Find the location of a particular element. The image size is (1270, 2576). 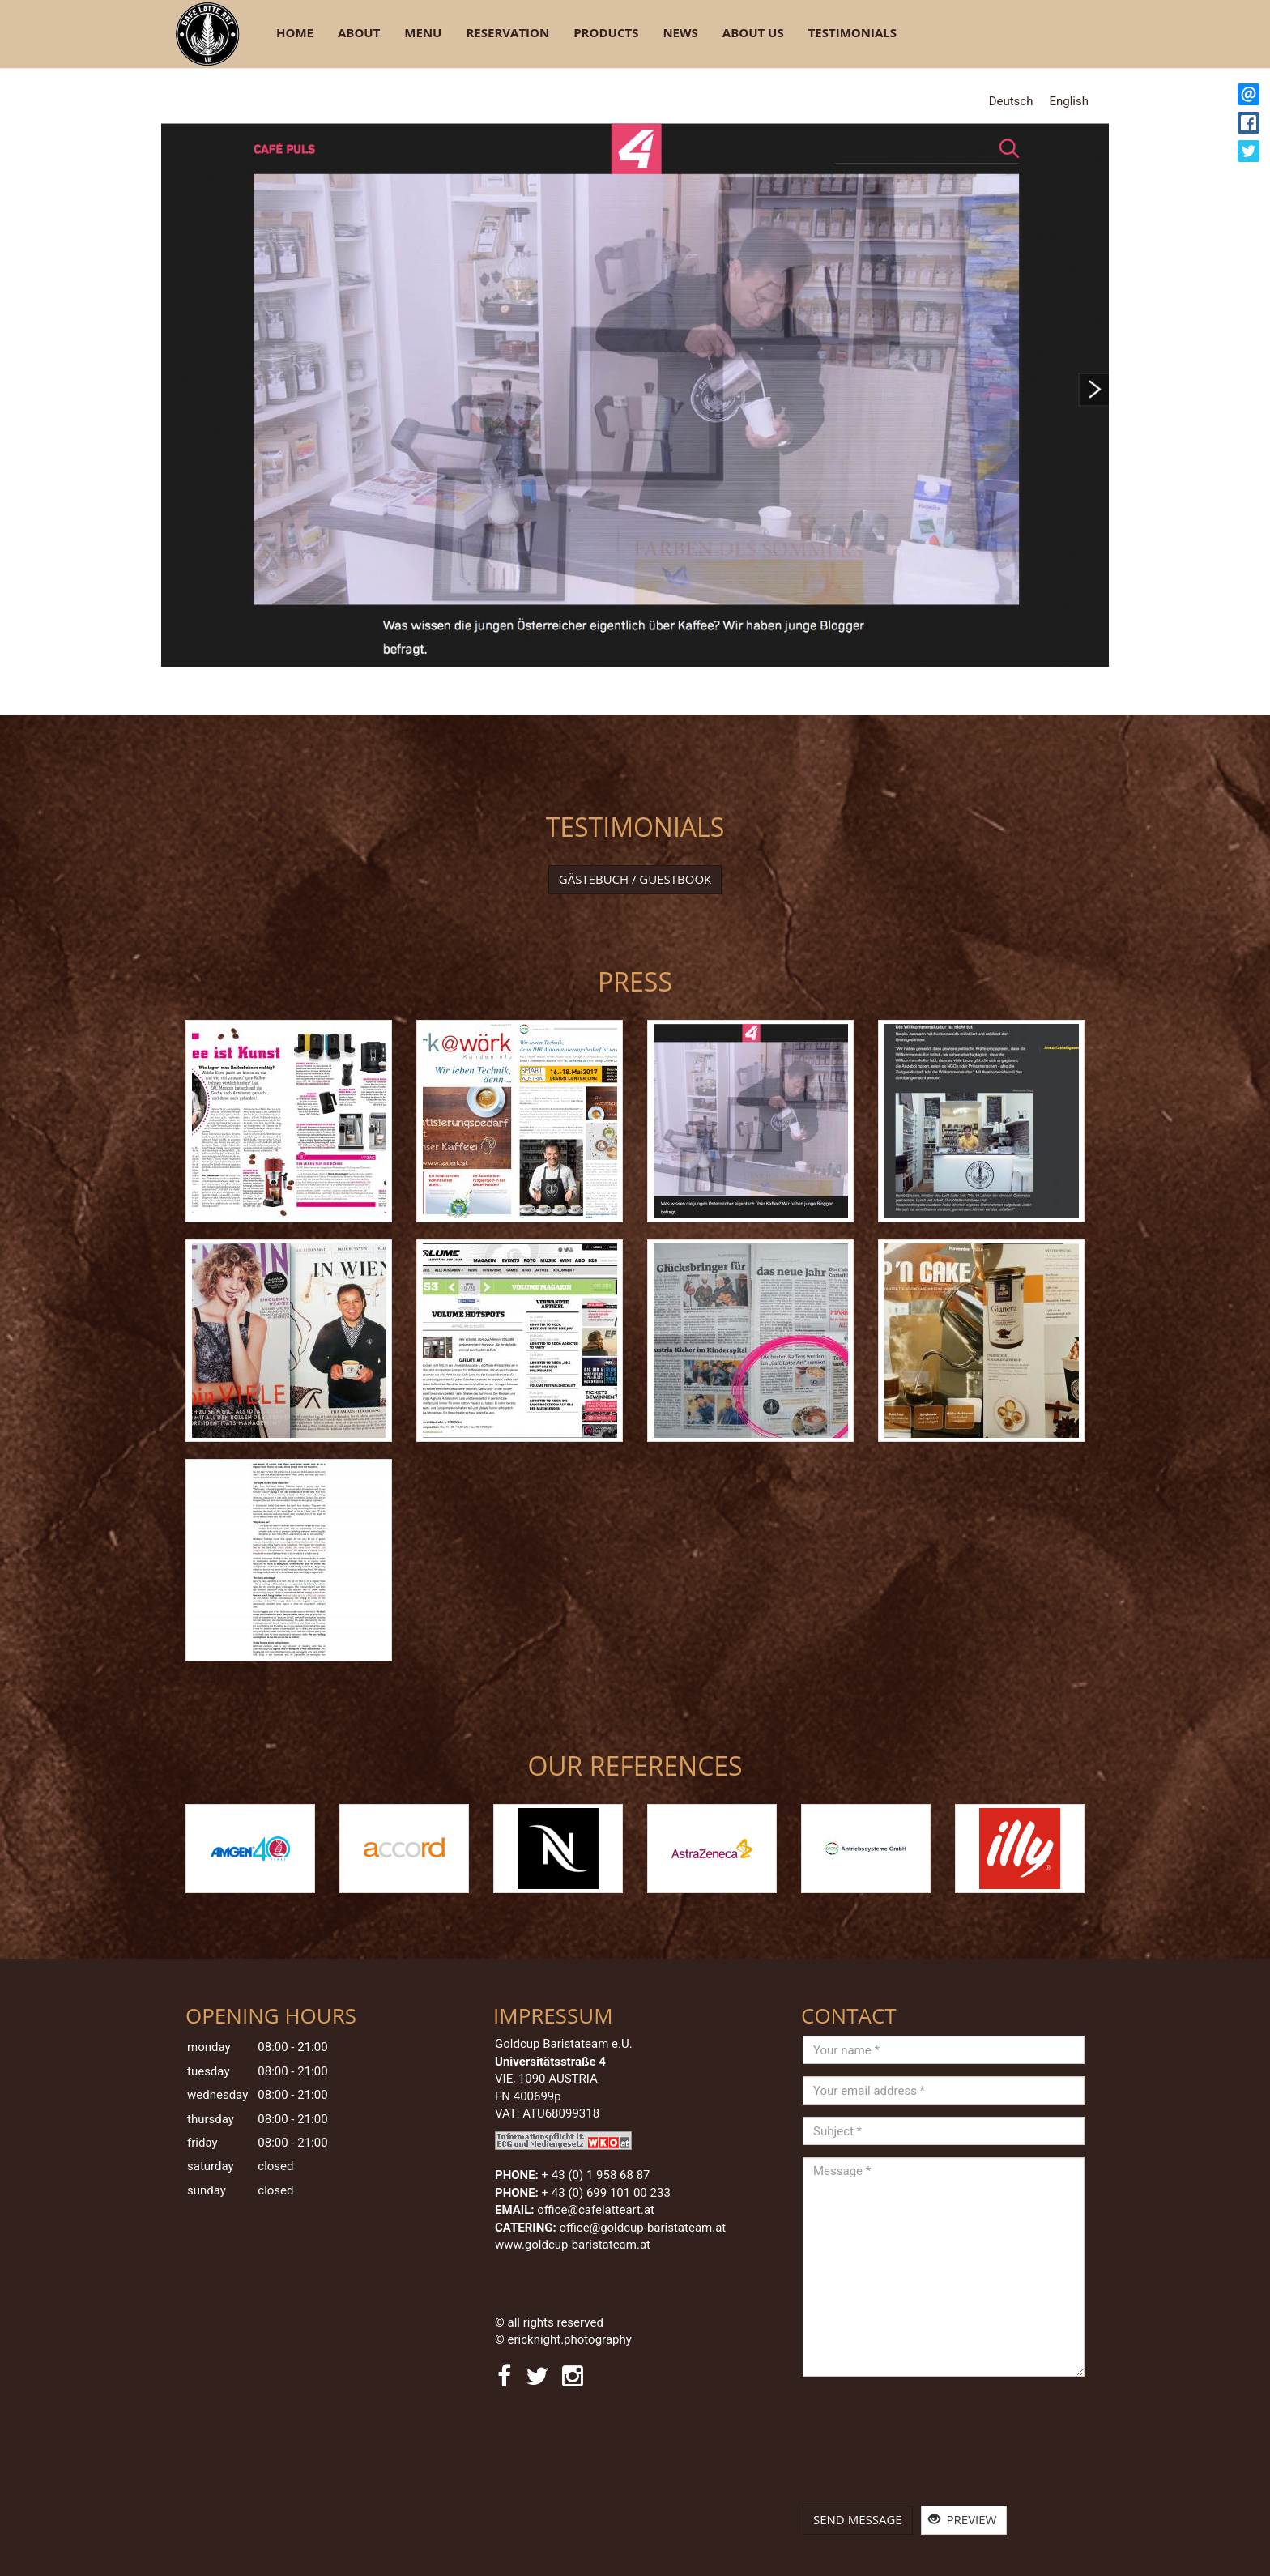

Deutsch is located at coordinates (1011, 101).